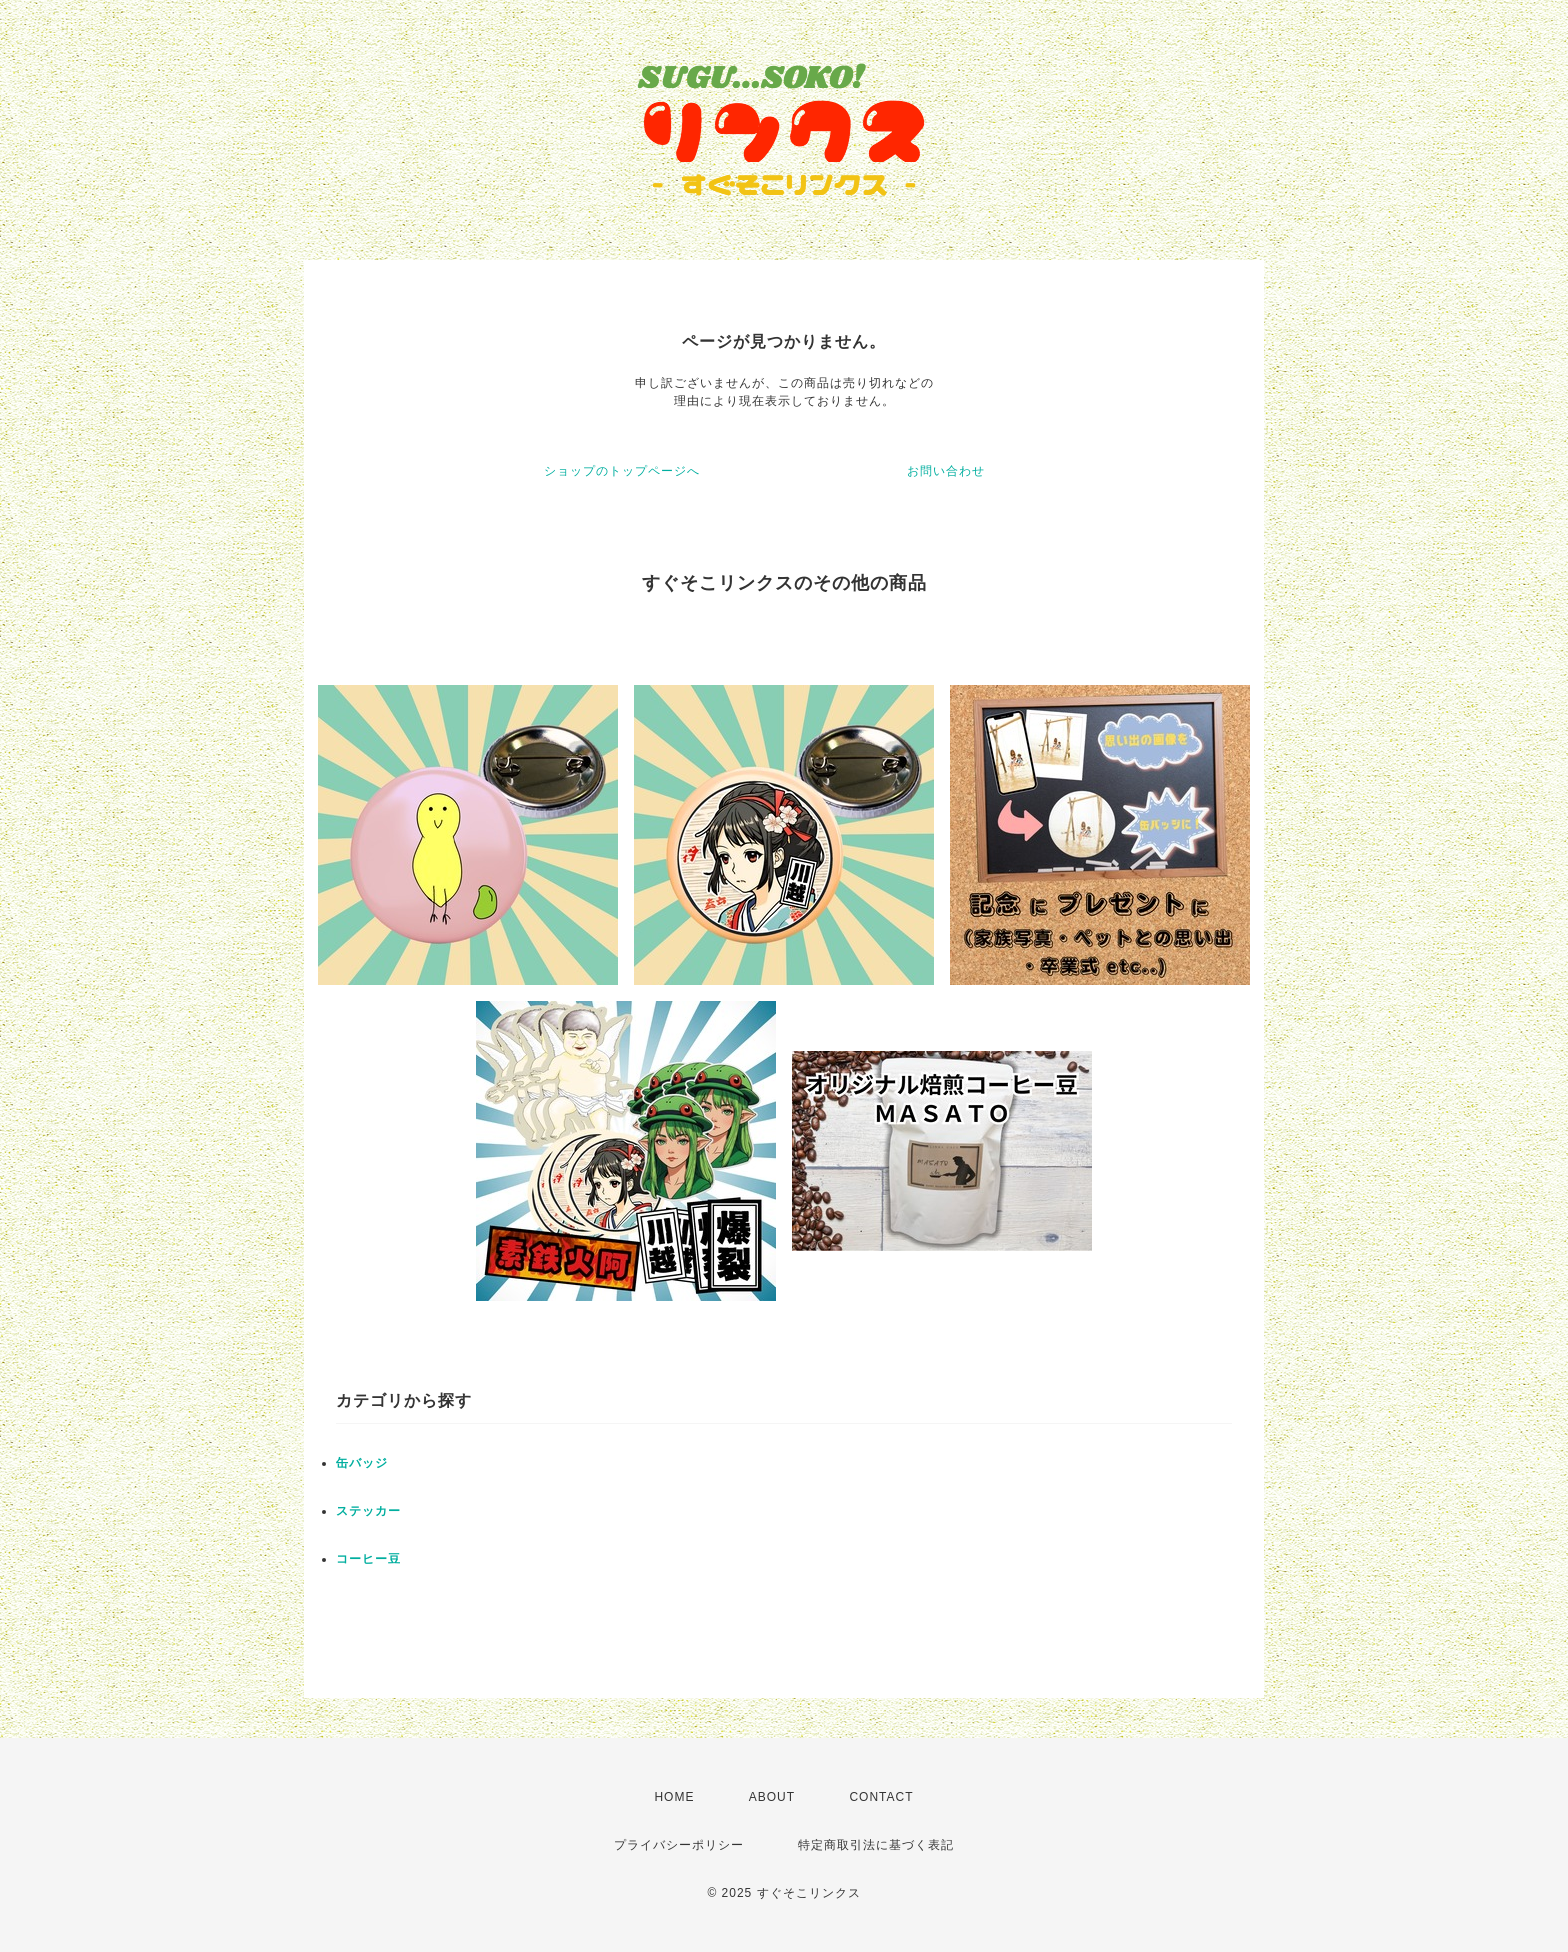 Image resolution: width=1568 pixels, height=1952 pixels. Describe the element at coordinates (362, 1463) in the screenshot. I see `缶バッジ` at that location.